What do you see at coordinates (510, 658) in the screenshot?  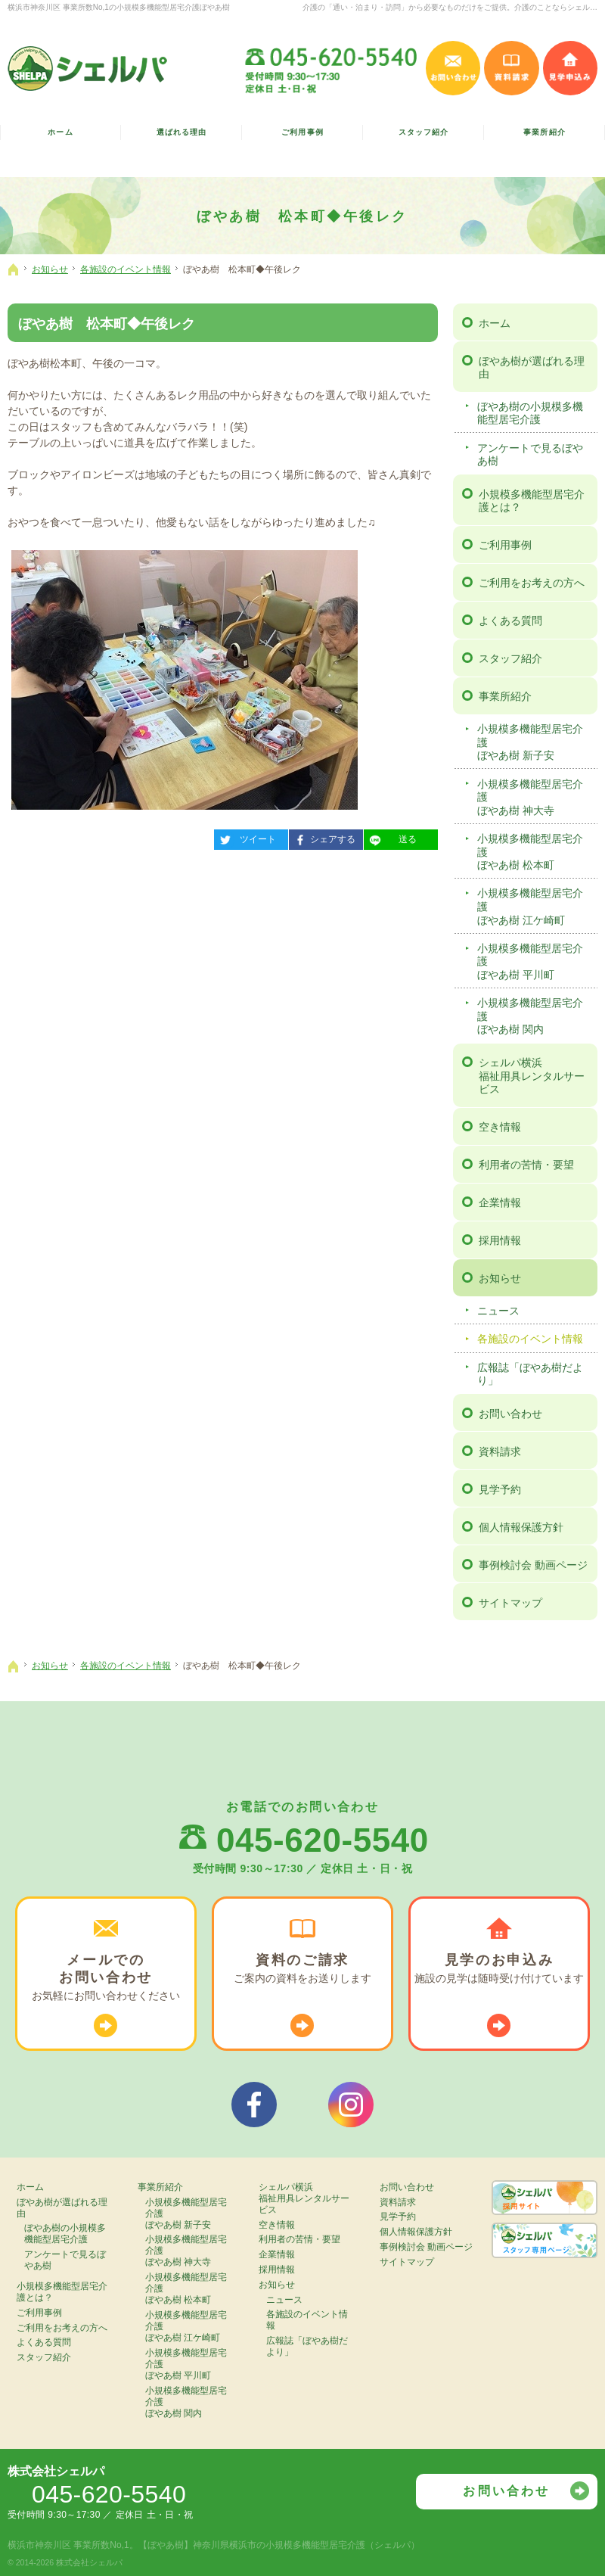 I see `スタッフ紹介` at bounding box center [510, 658].